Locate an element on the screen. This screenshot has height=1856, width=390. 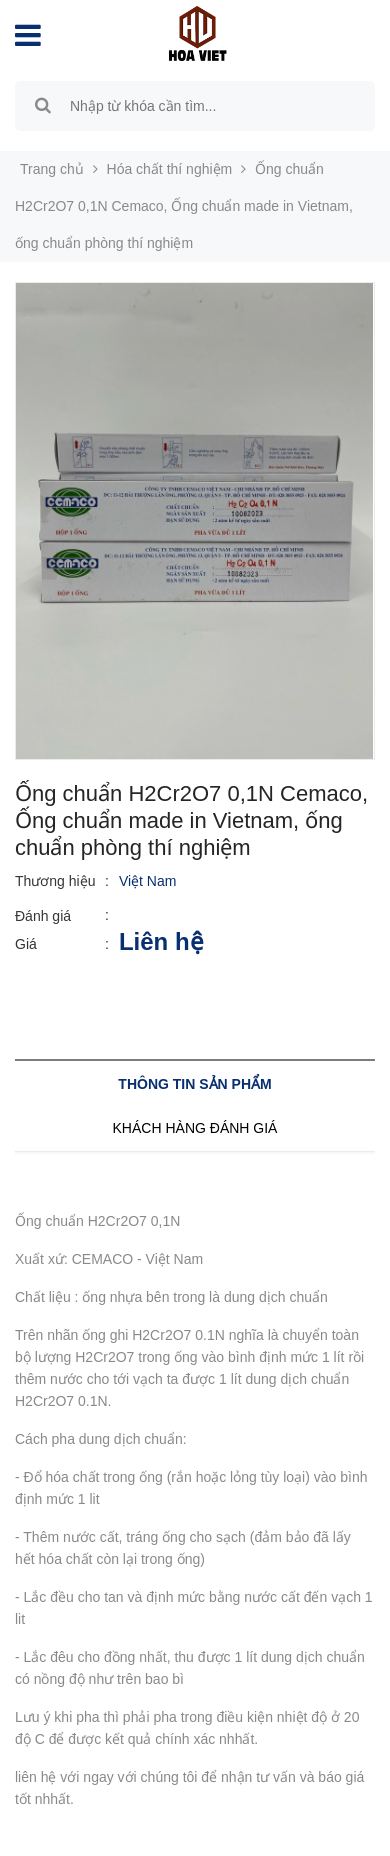
Thông tin sản phẩm [tab] is located at coordinates (194, 1084).